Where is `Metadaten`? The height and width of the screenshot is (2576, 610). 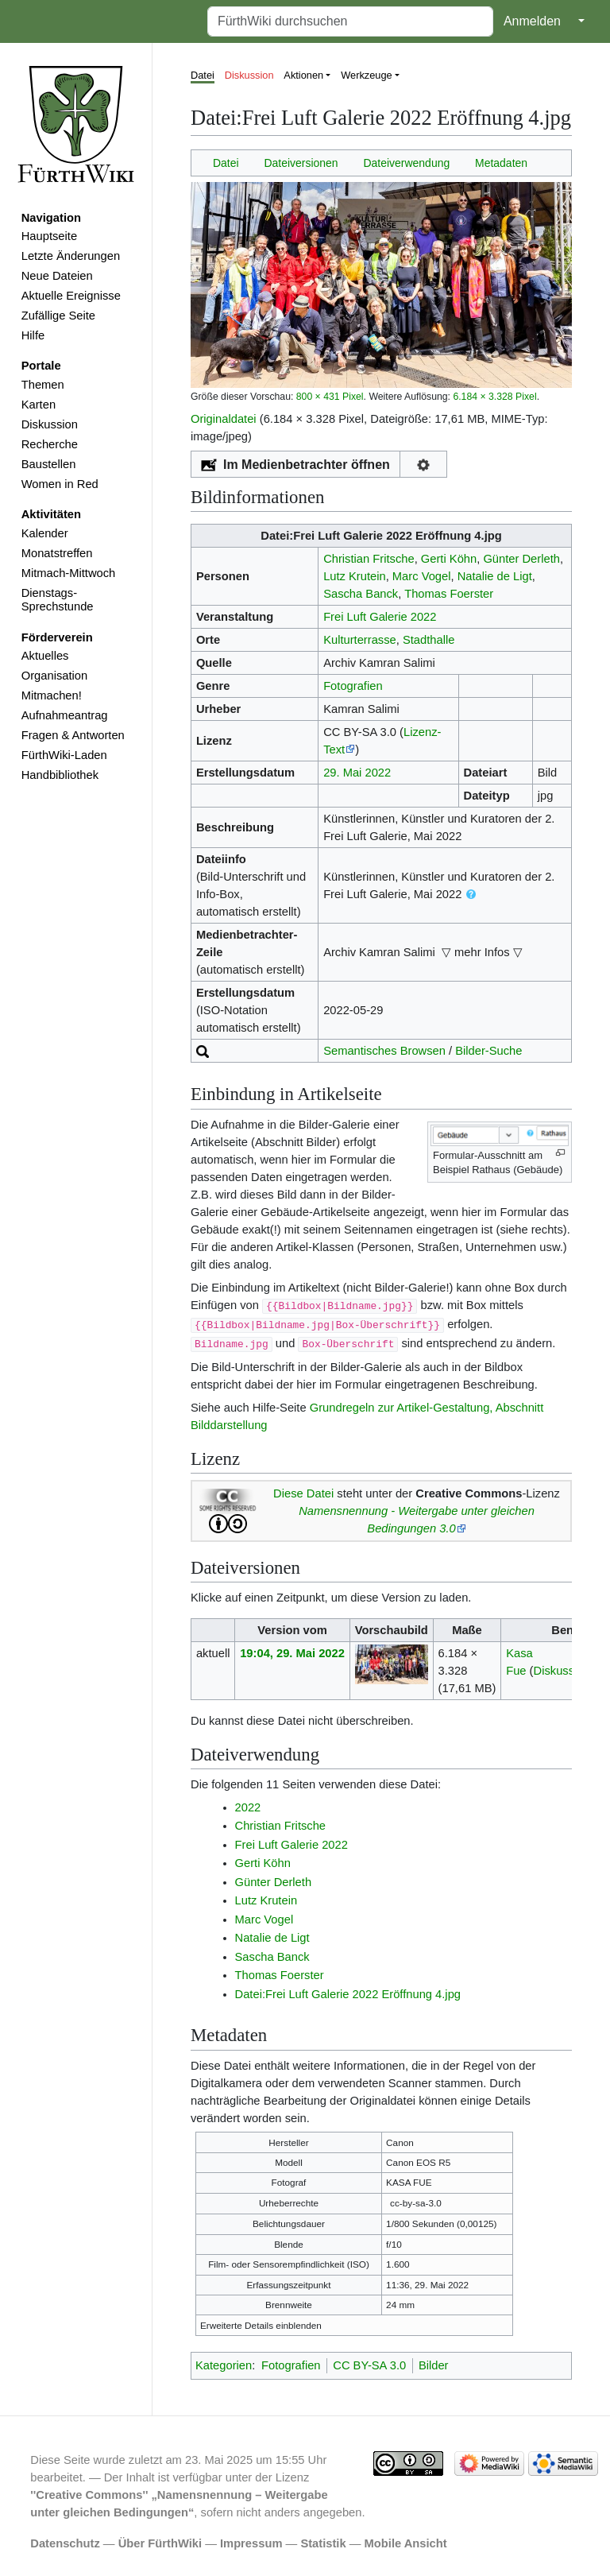
Metadaten is located at coordinates (501, 163).